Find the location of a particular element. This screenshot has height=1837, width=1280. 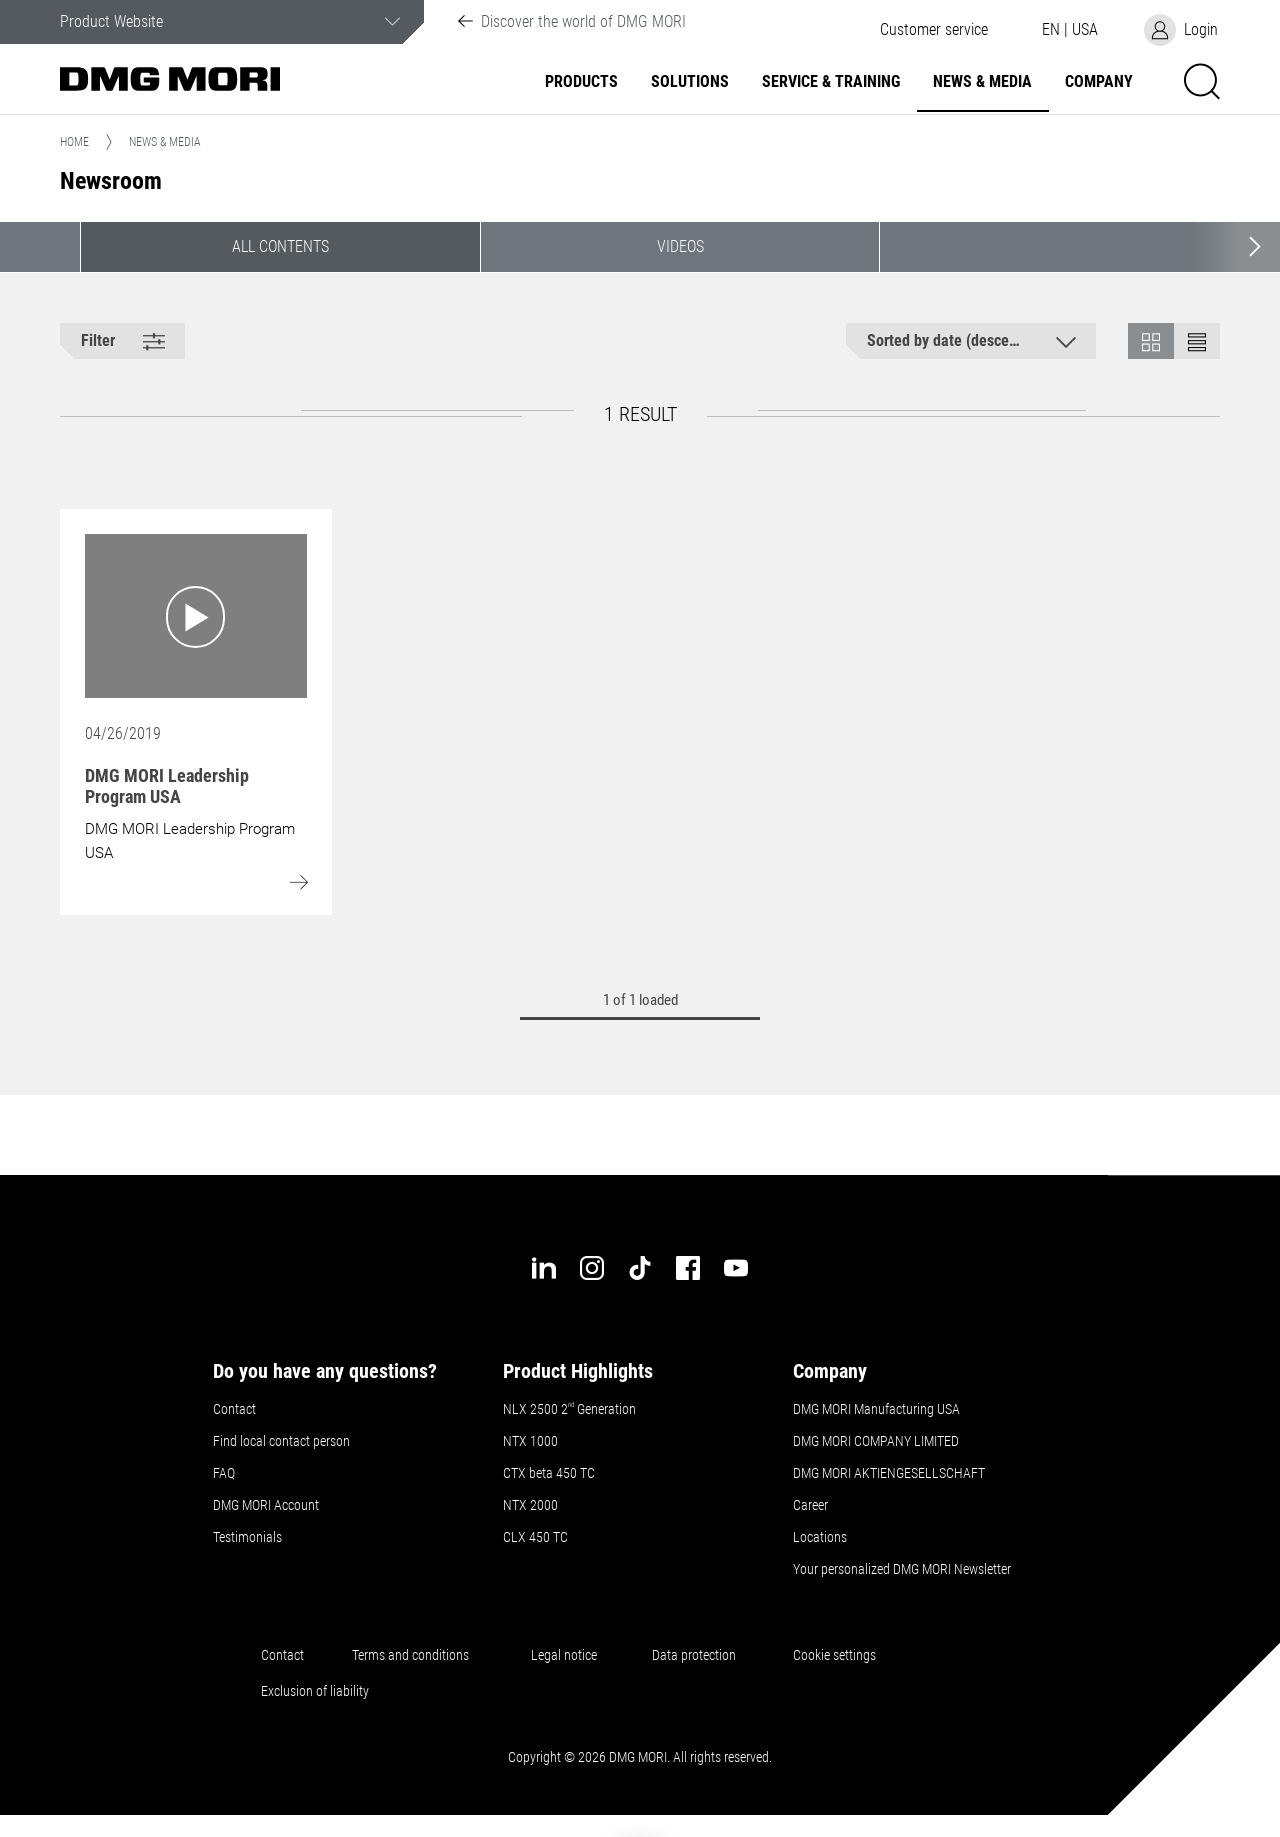

NLX 2500 2 Generation is located at coordinates (569, 1409).